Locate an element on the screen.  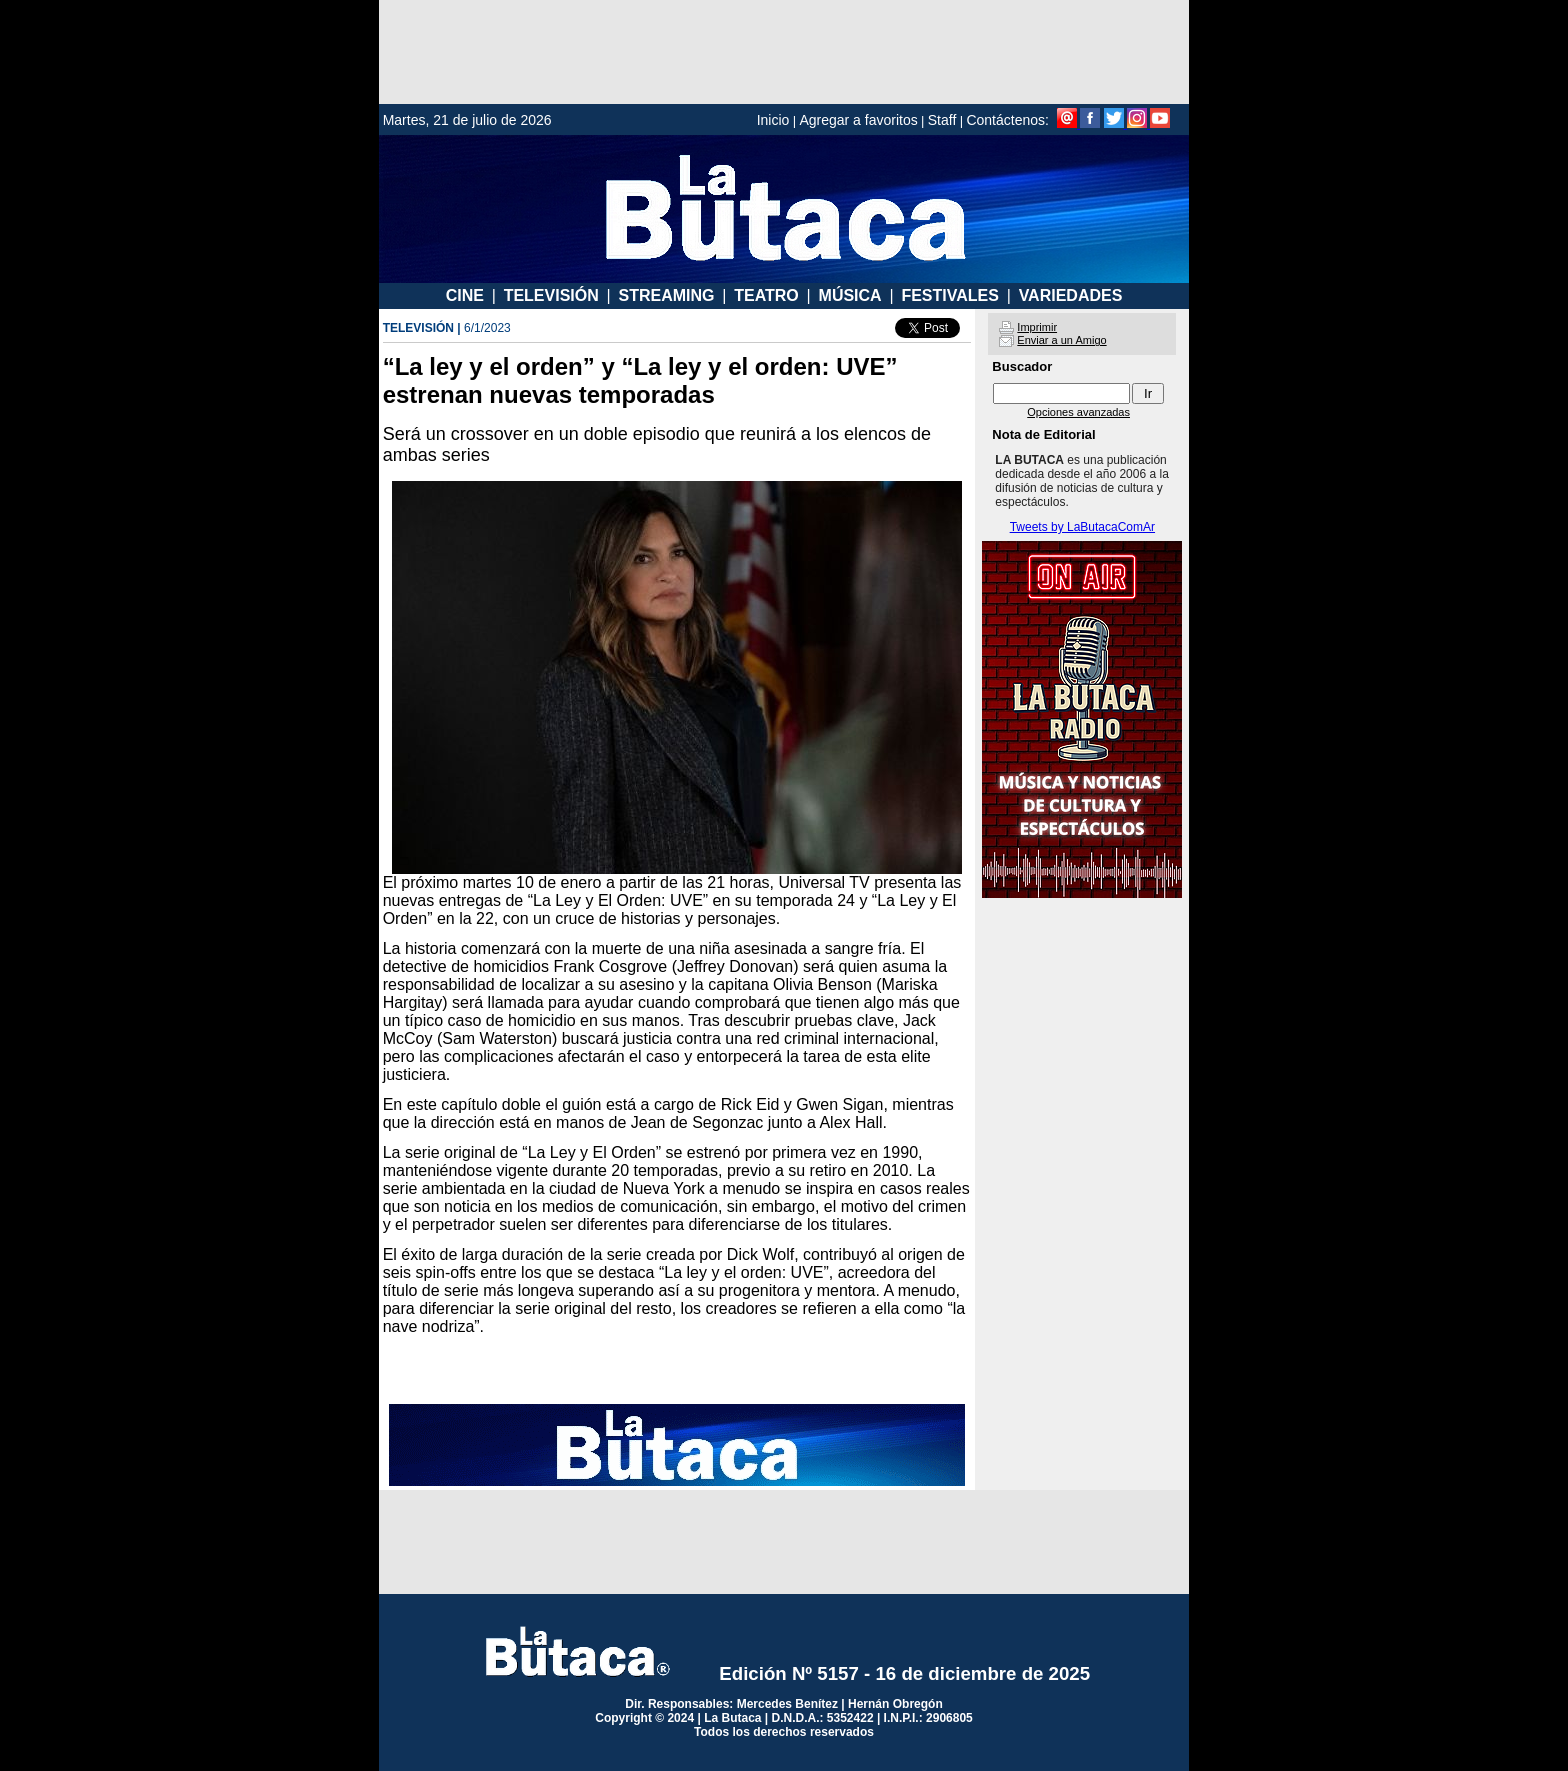
TEATRO is located at coordinates (766, 295).